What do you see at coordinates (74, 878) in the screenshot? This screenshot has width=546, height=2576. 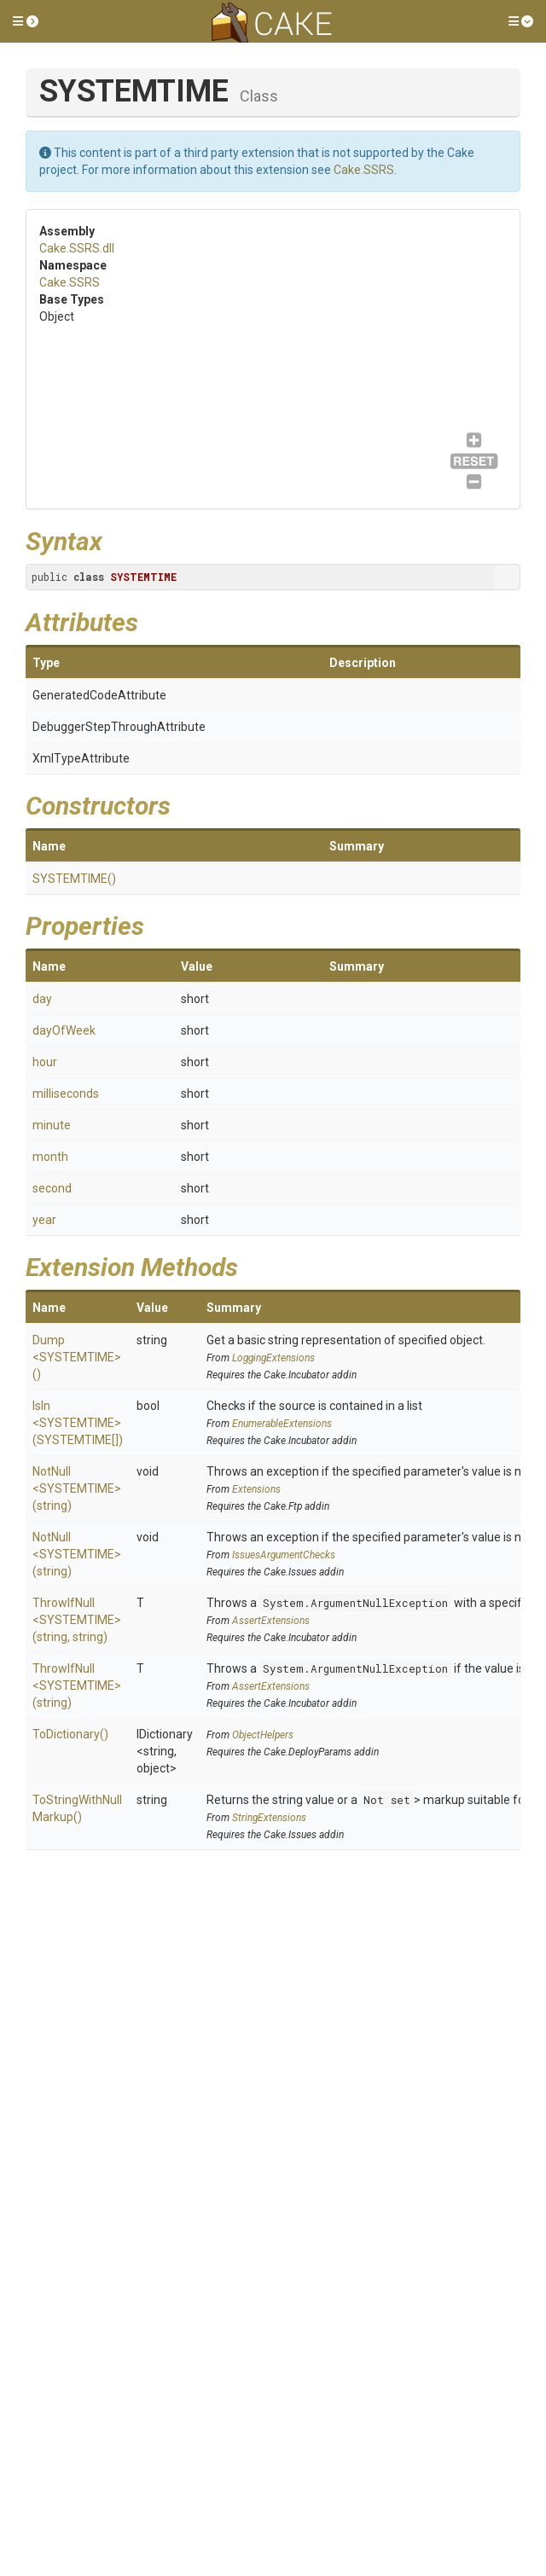 I see `SYSTEMTIME()` at bounding box center [74, 878].